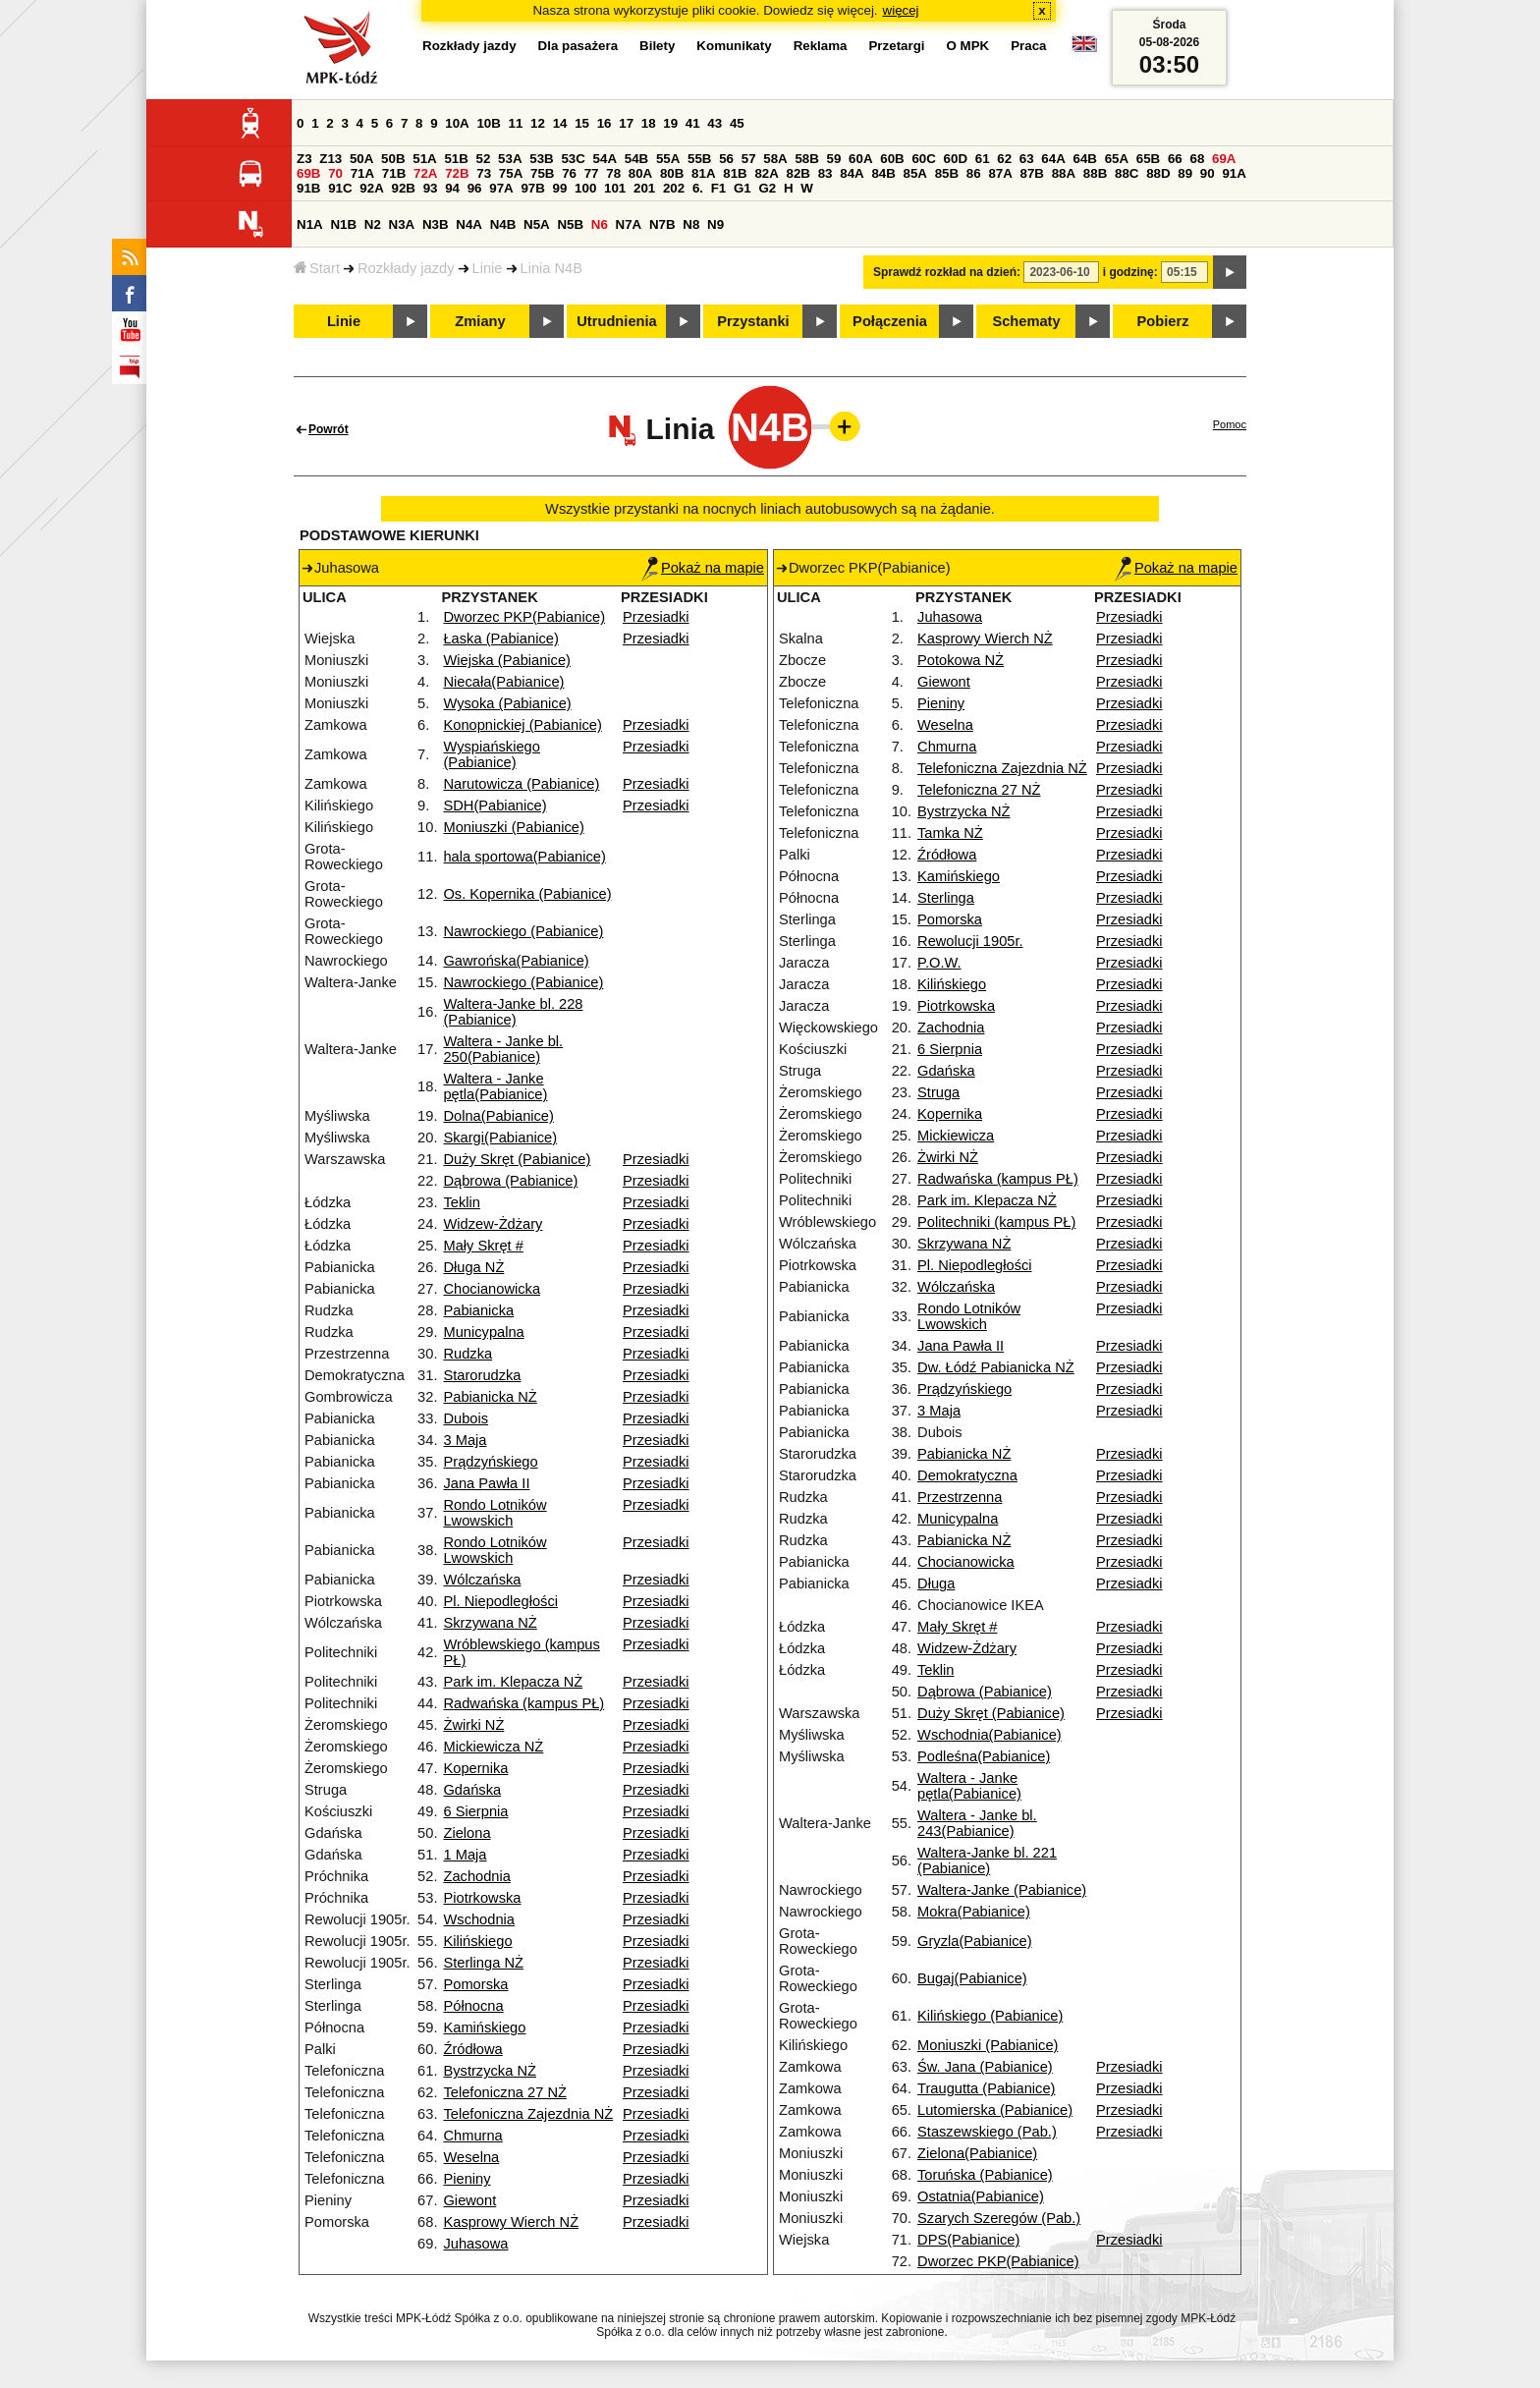 The image size is (1540, 2388). What do you see at coordinates (982, 158) in the screenshot?
I see `61` at bounding box center [982, 158].